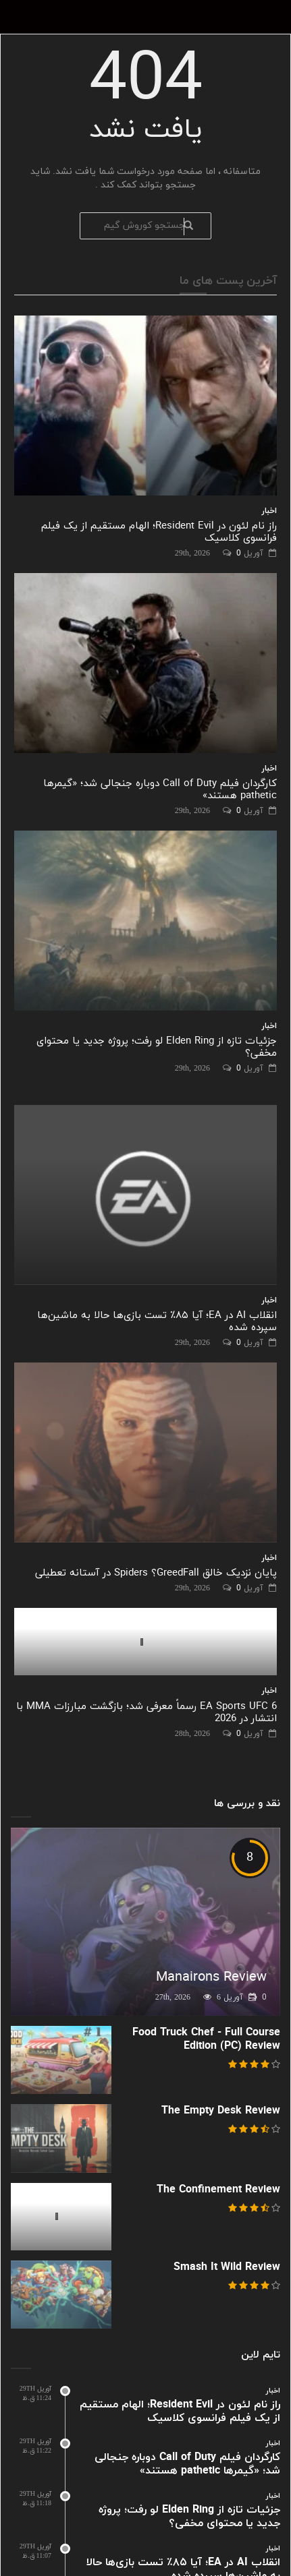  Describe the element at coordinates (146, 1713) in the screenshot. I see `EA Sports UFC 6 رسماً معرفی شد؛ بازگشت مبارزات MMA با انتشار در 2026` at that location.